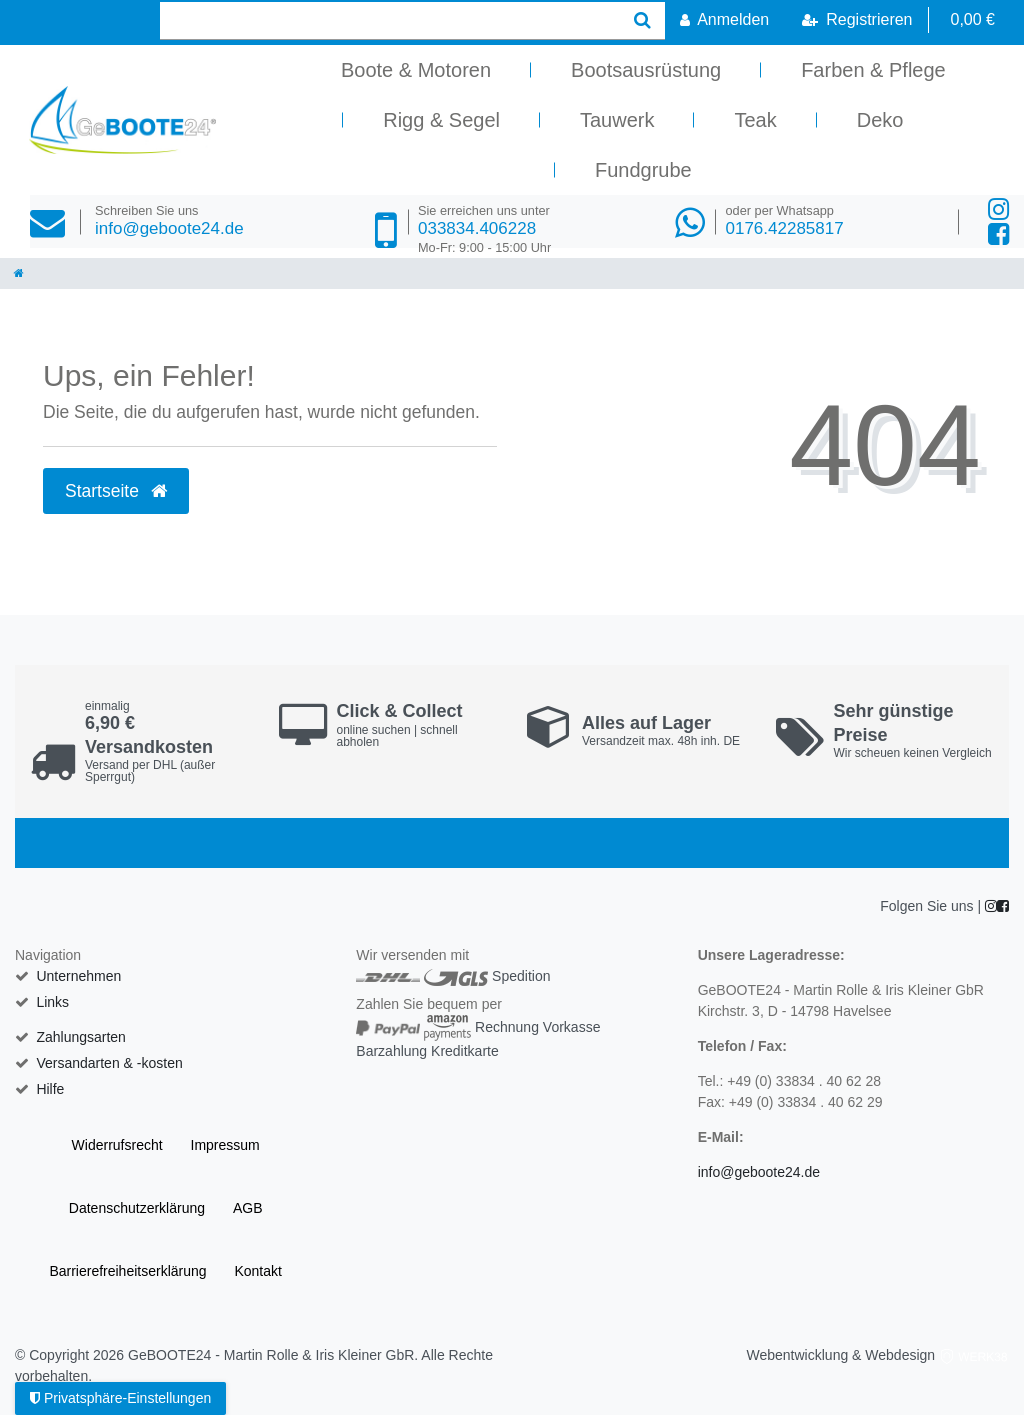  What do you see at coordinates (390, 20) in the screenshot?
I see `[Search term]` at bounding box center [390, 20].